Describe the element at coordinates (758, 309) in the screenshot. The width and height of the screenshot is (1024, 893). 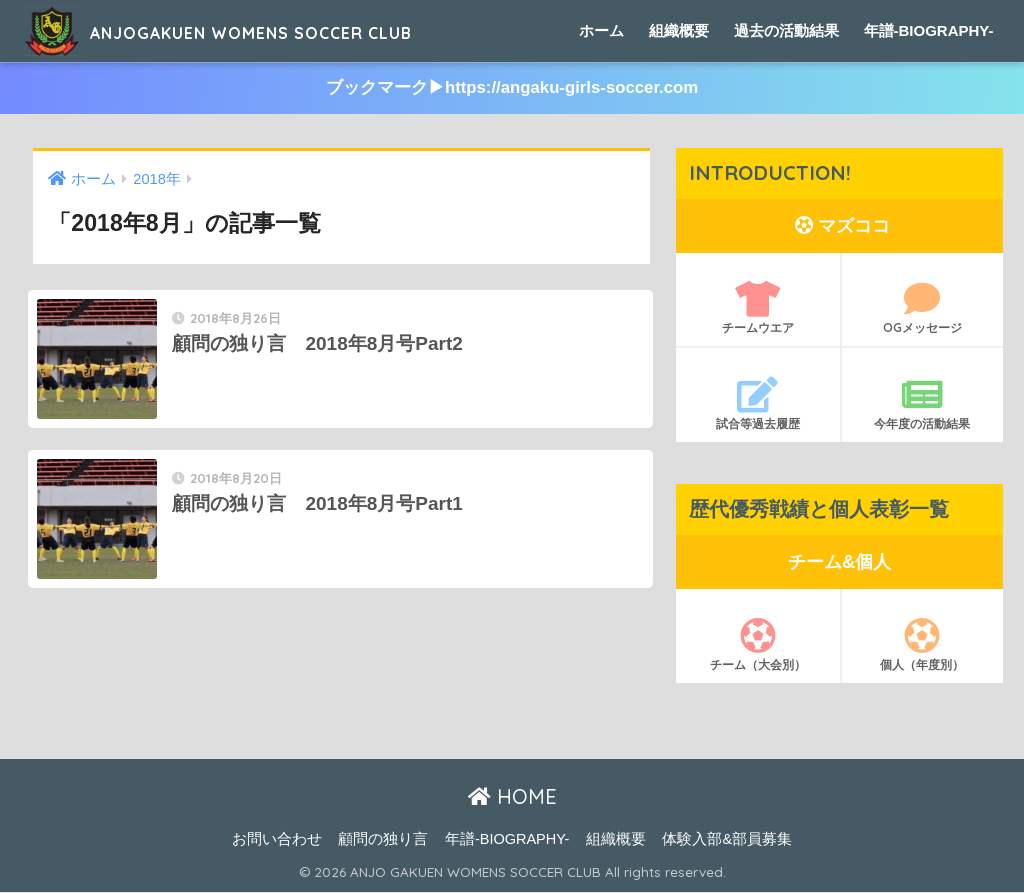
I see `チームウエア` at that location.